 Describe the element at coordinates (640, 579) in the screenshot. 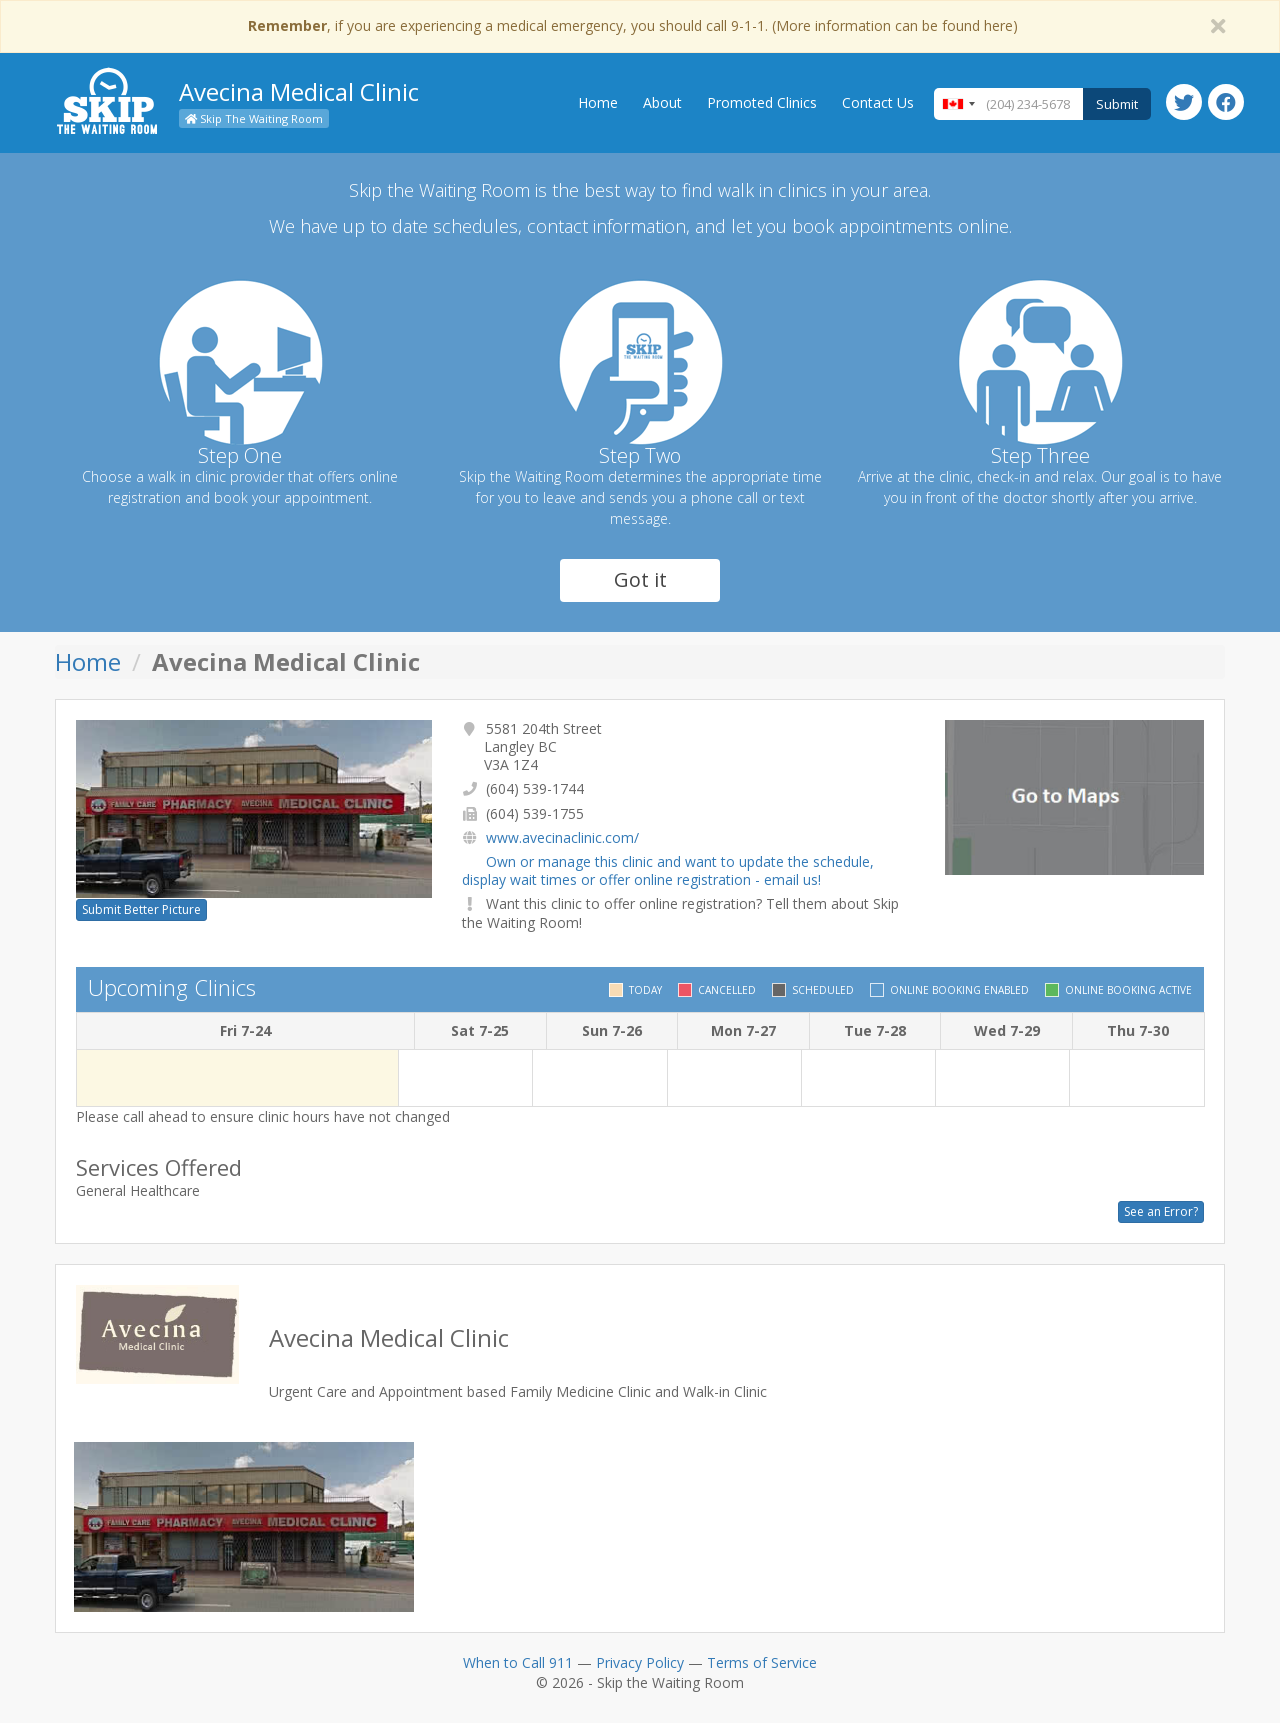

I see `Got it` at that location.